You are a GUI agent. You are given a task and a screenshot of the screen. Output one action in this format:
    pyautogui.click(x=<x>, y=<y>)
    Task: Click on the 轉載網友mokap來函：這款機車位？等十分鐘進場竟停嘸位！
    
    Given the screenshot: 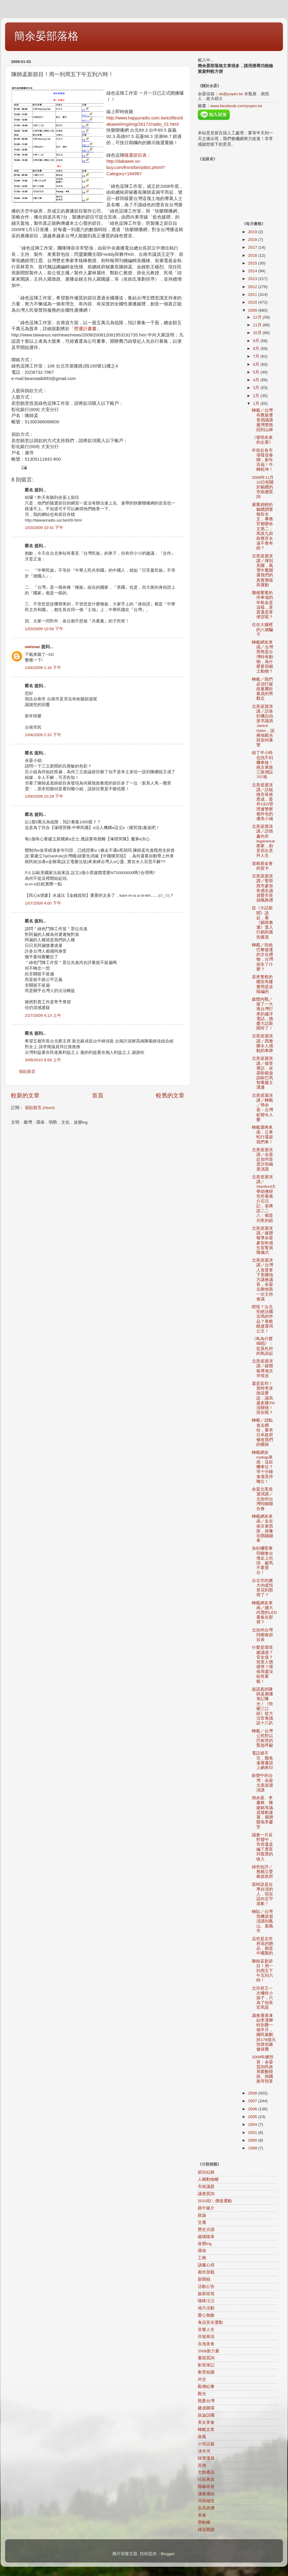 What is the action you would take?
    pyautogui.click(x=262, y=1467)
    